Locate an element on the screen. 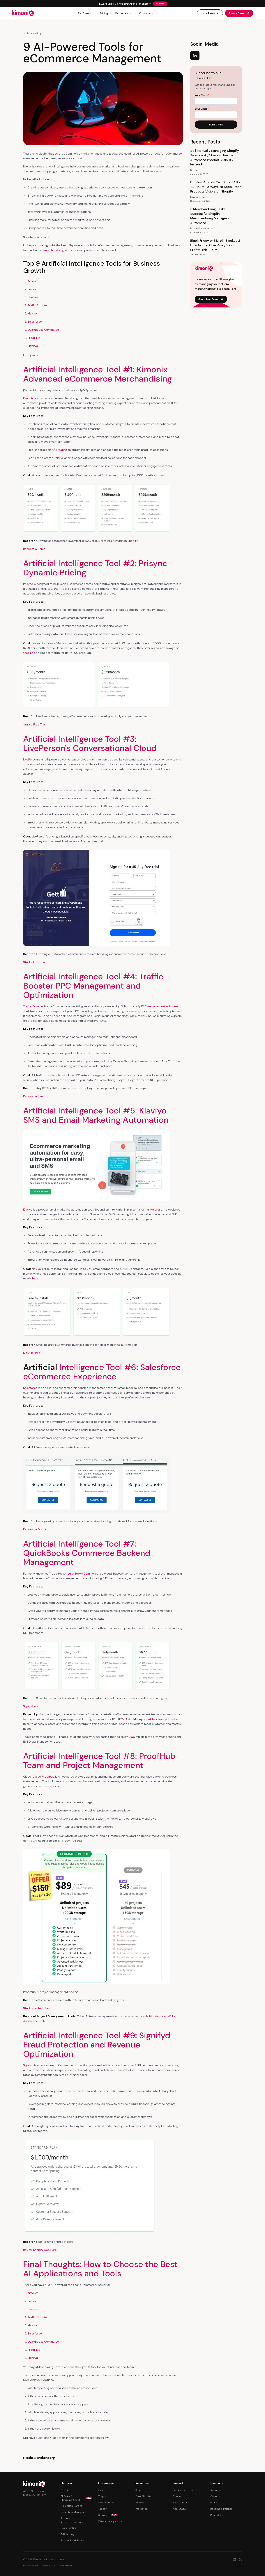  Start a Free Trial is located at coordinates (34, 724).